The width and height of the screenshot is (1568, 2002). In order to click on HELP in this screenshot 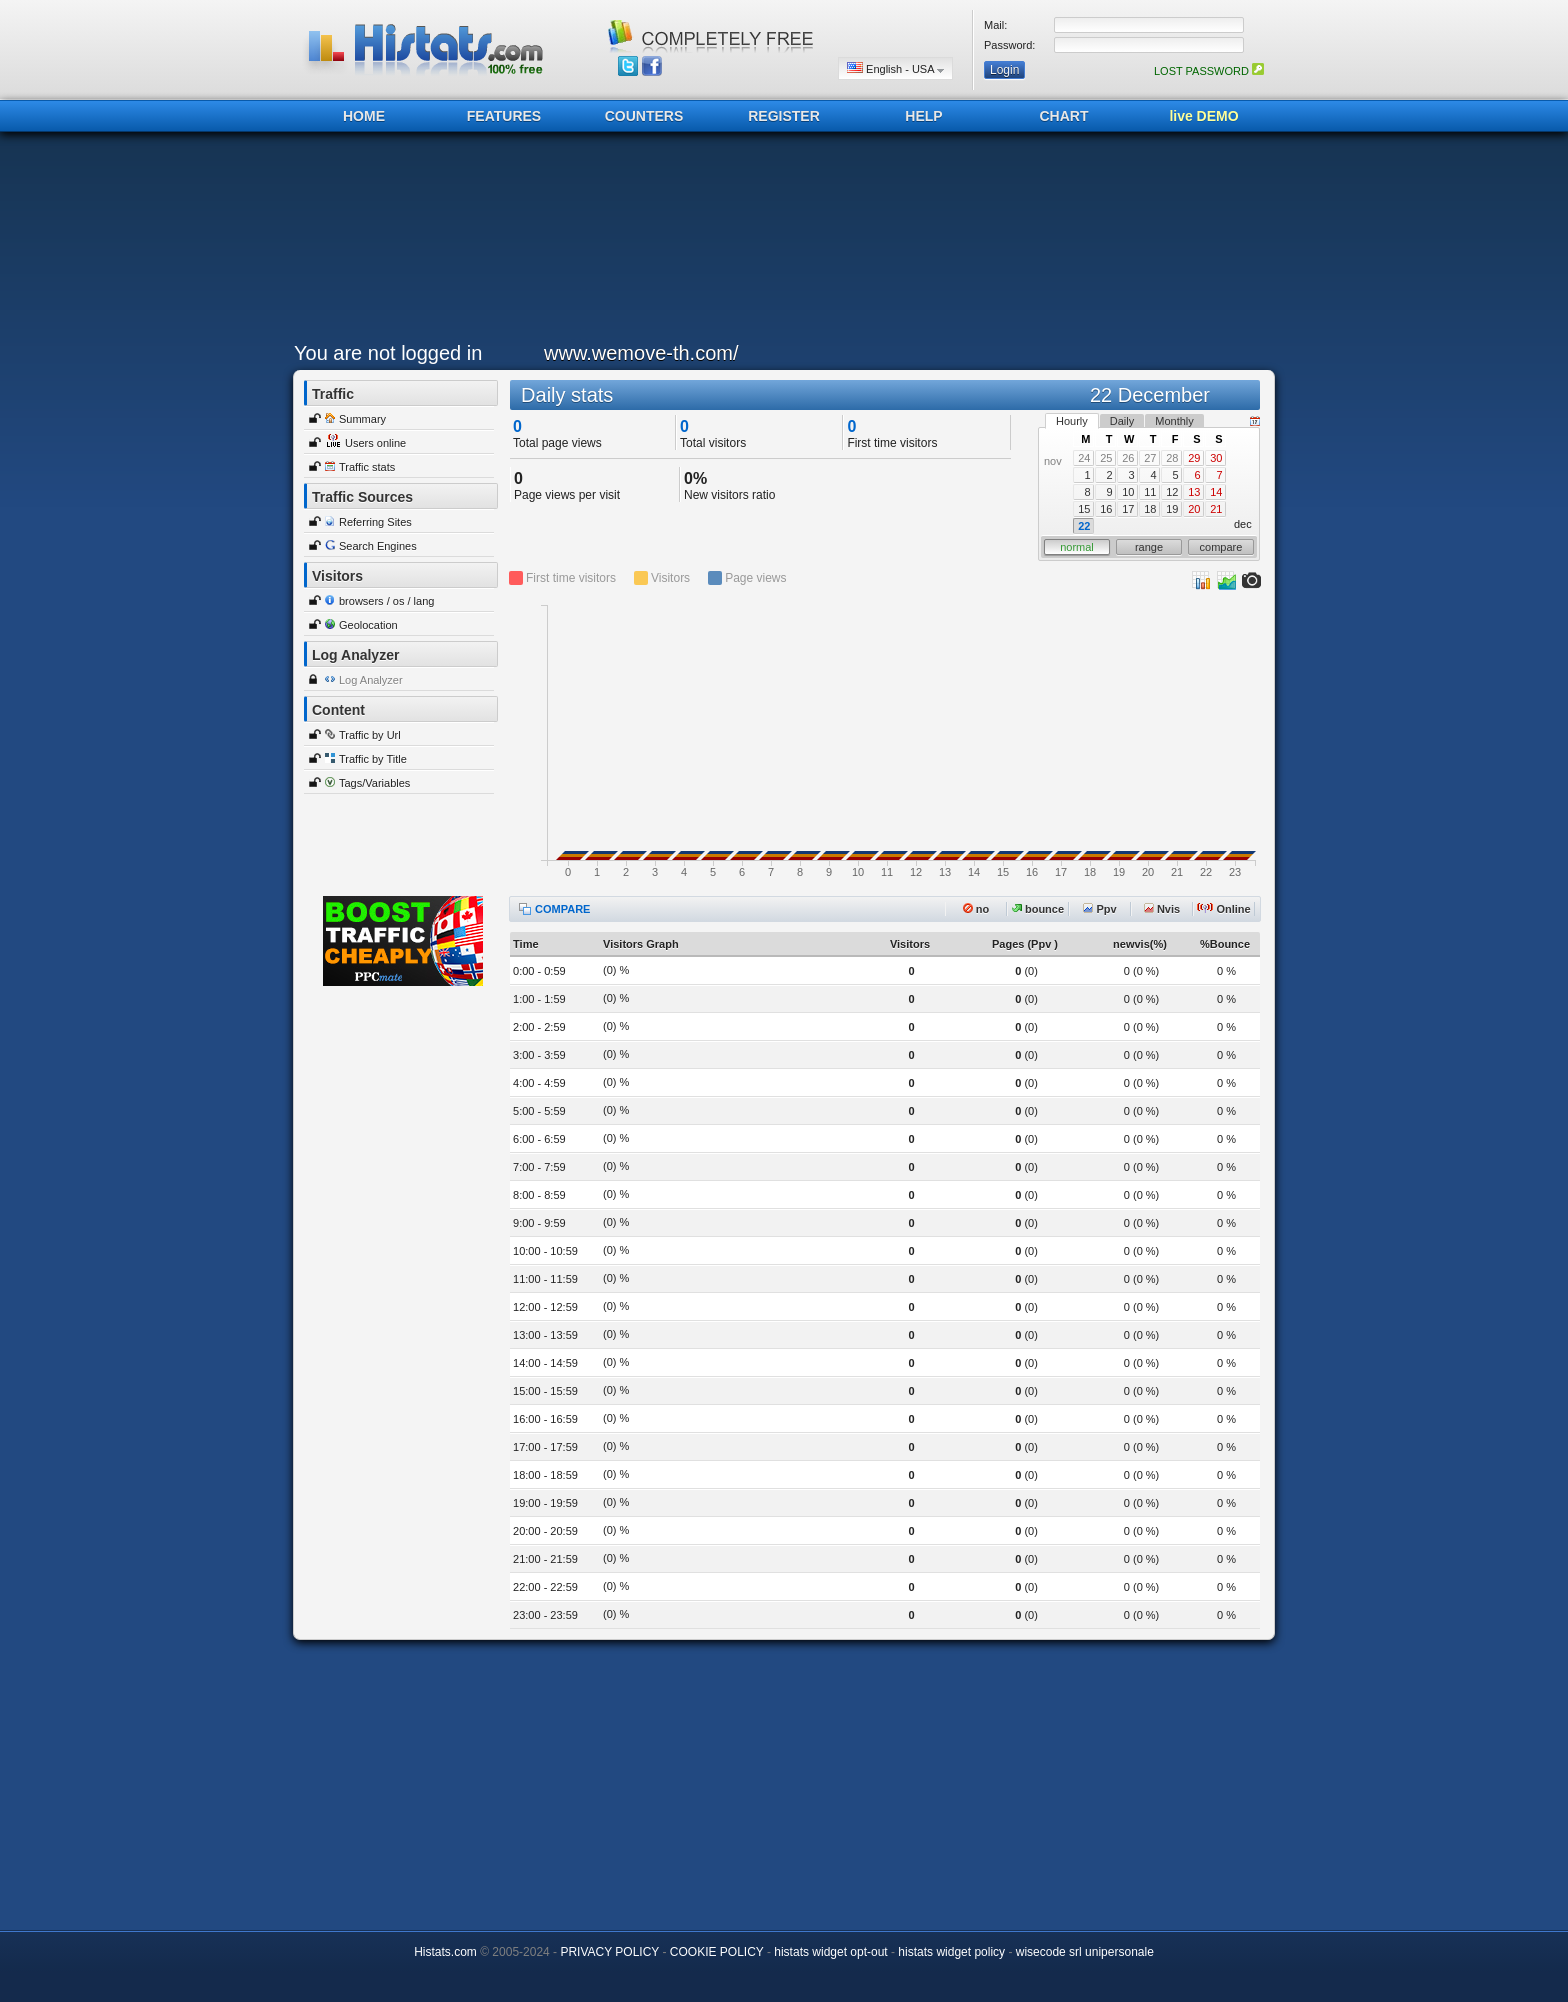, I will do `click(923, 116)`.